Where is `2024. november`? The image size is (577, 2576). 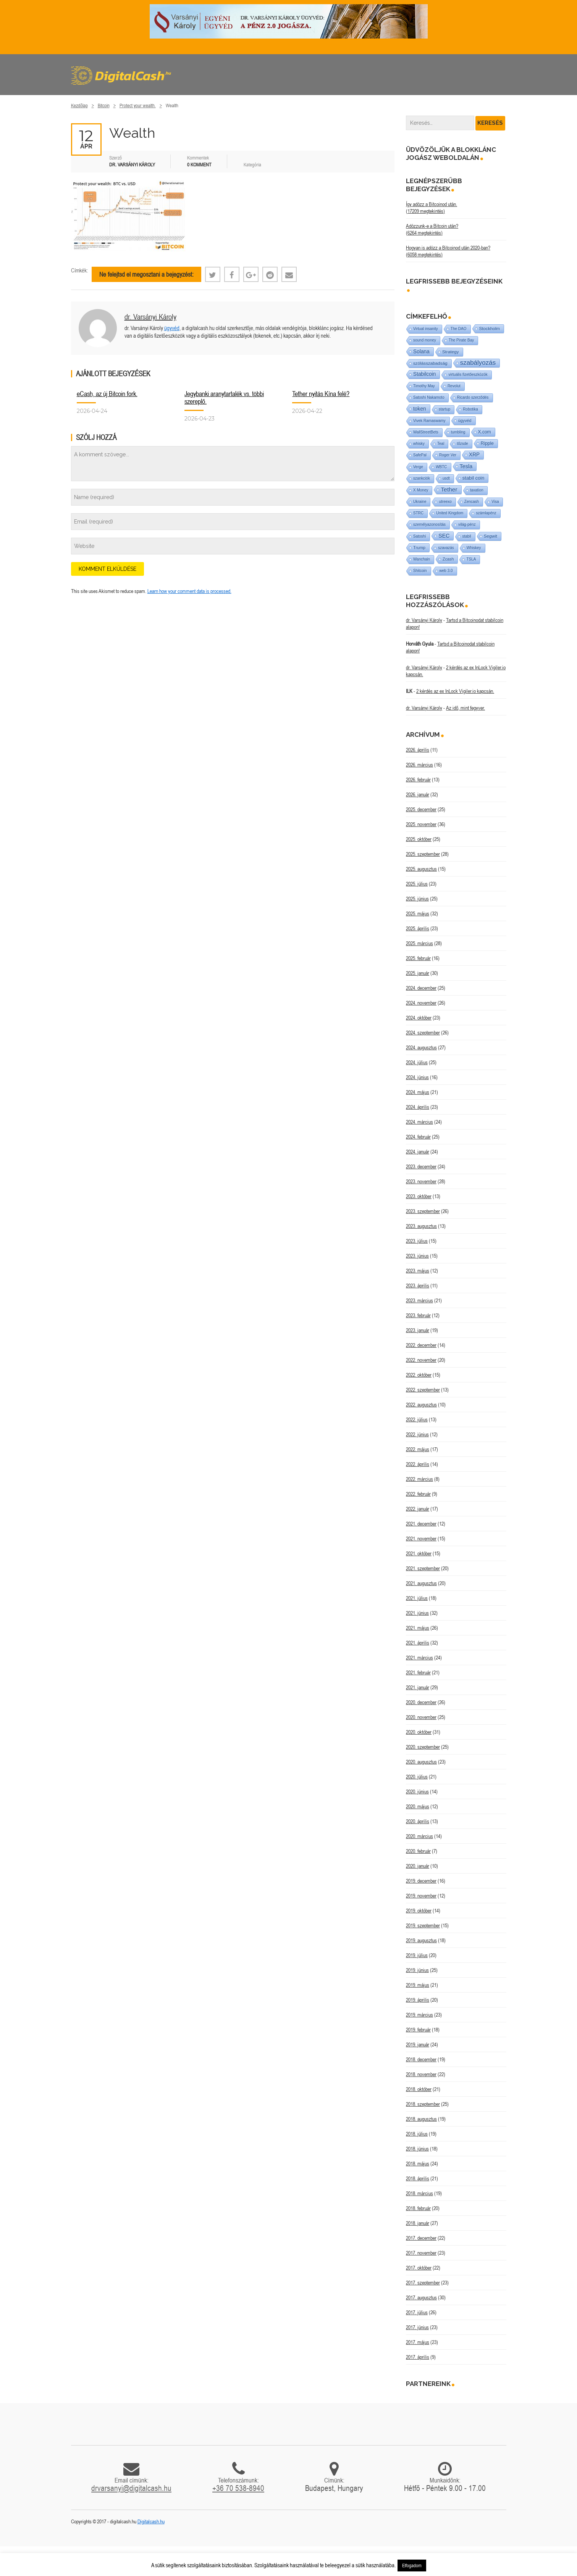
2024. november is located at coordinates (421, 1003).